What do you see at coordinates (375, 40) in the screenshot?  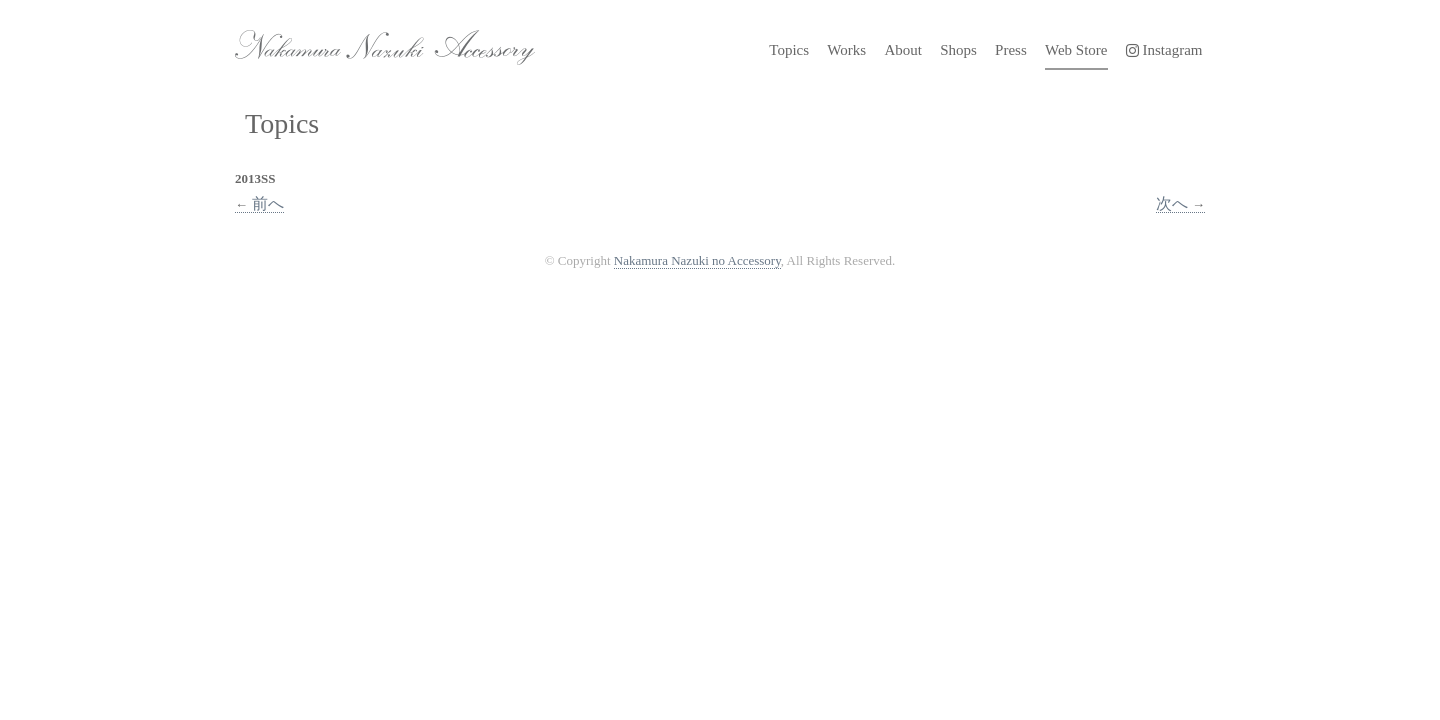 I see `Nakamura Nazuki no Accessory` at bounding box center [375, 40].